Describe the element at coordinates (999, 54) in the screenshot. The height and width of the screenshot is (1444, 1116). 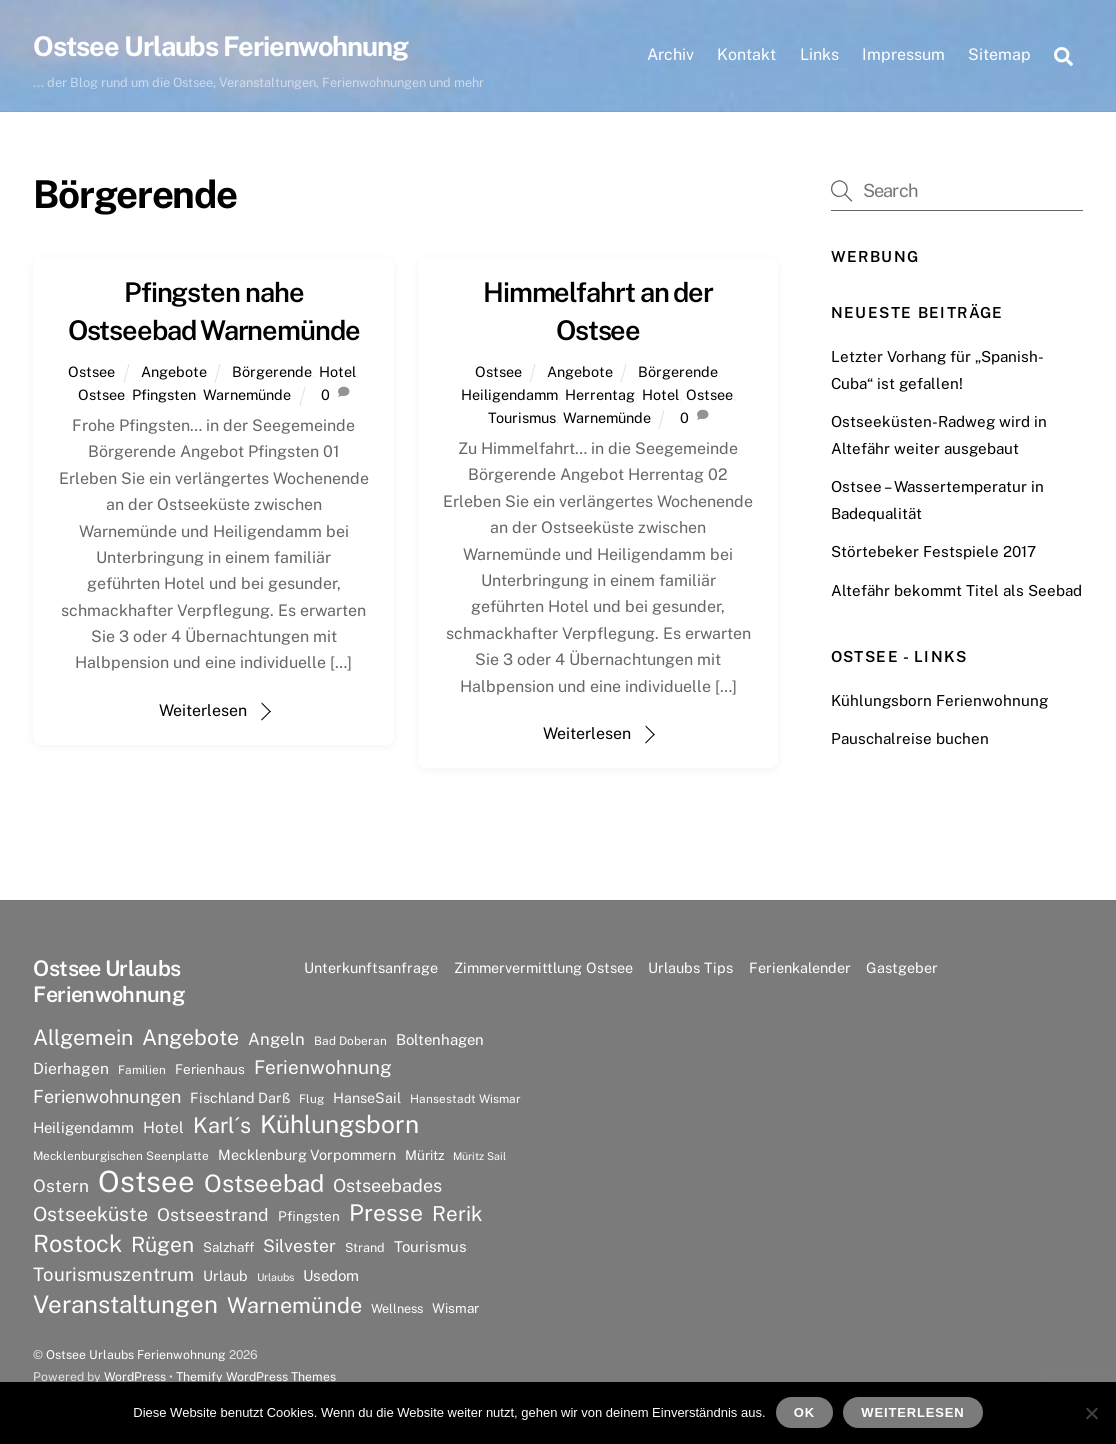
I see `Sitemap` at that location.